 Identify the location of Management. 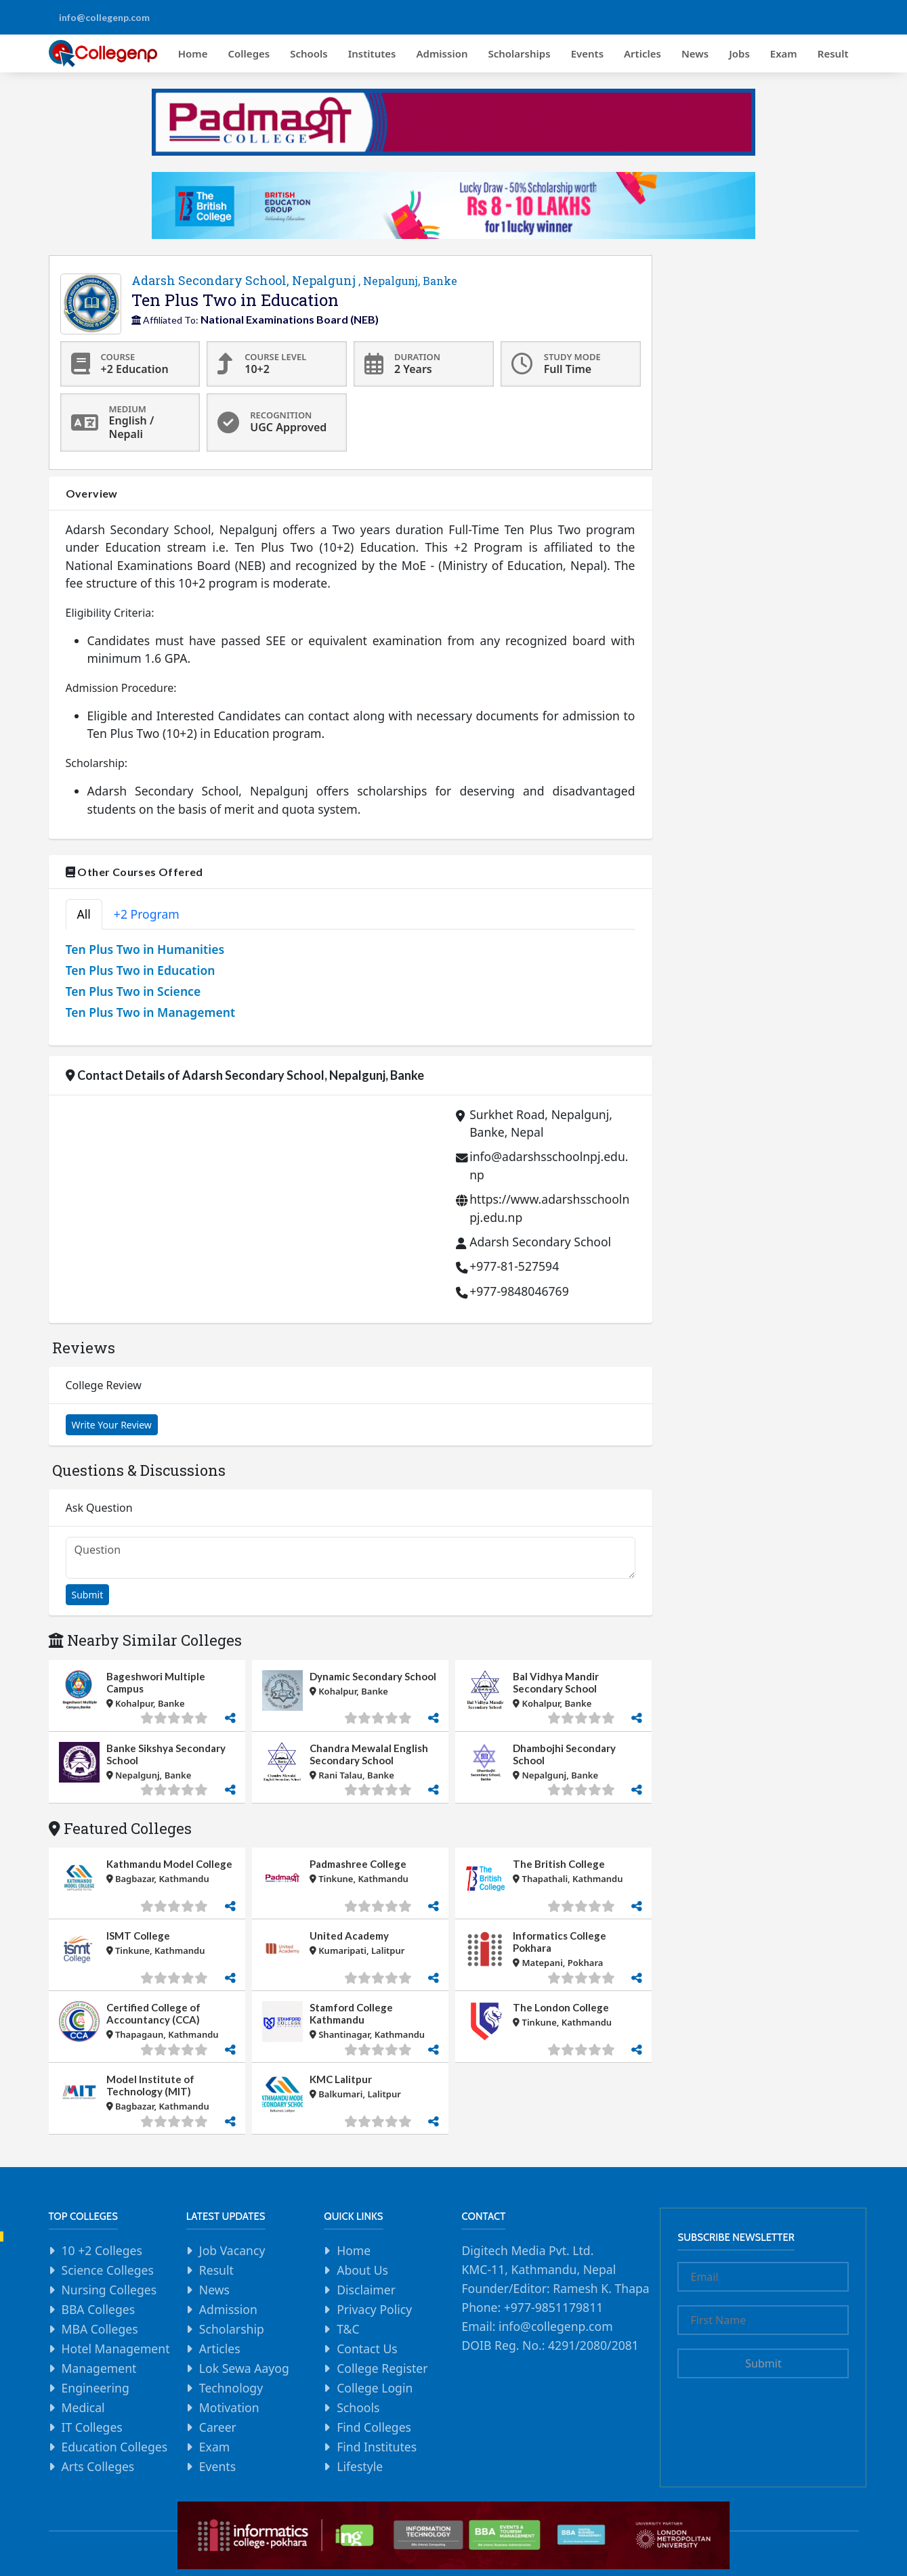
(99, 2368).